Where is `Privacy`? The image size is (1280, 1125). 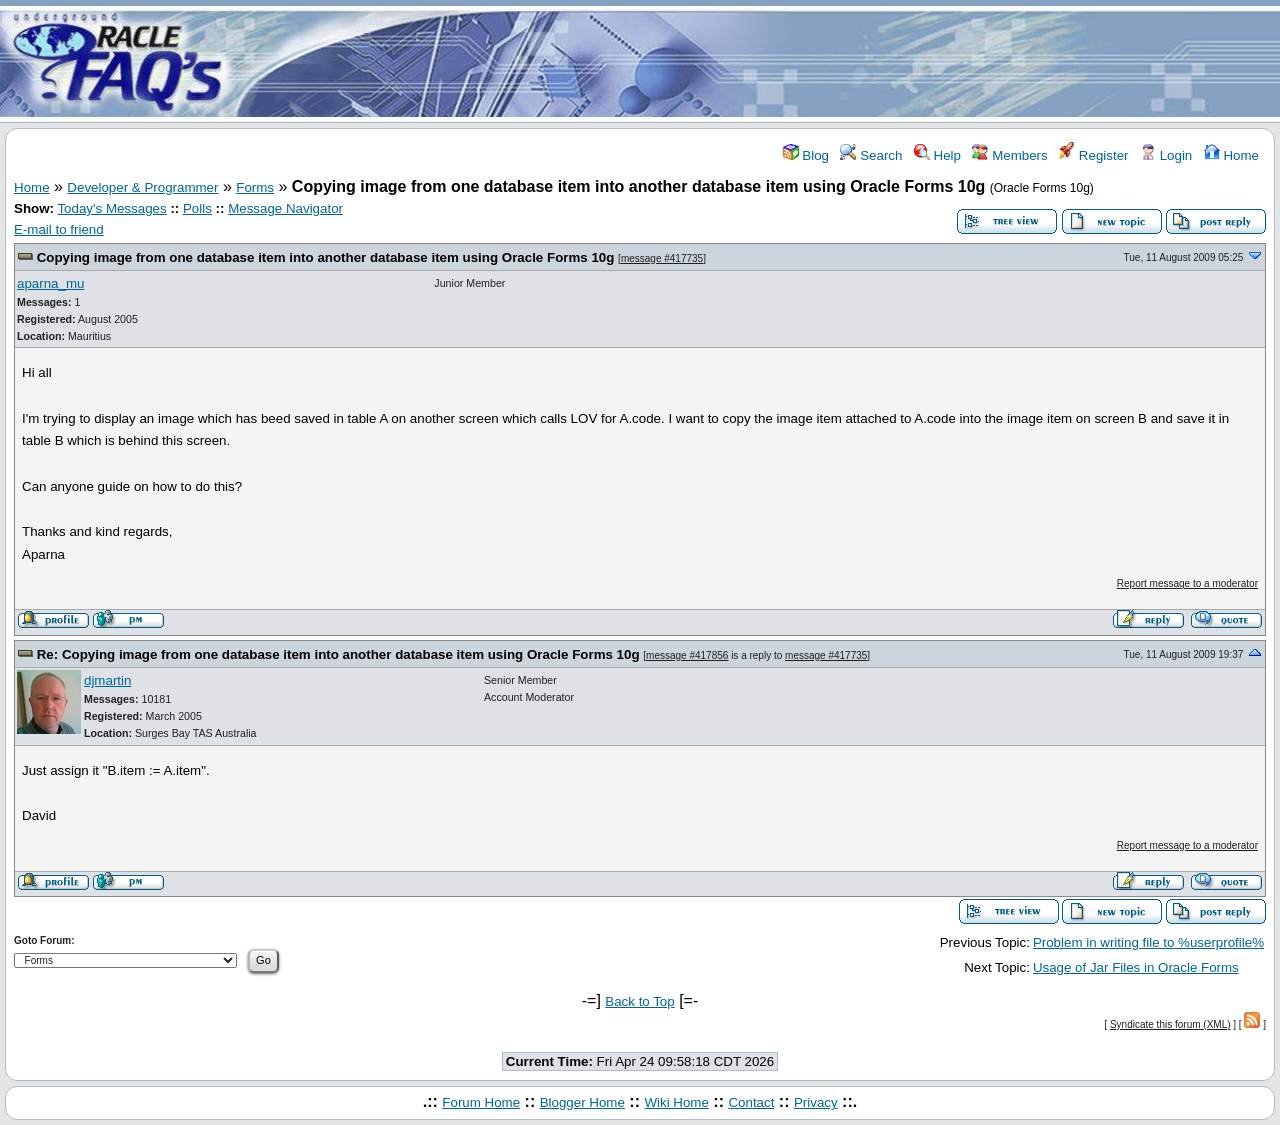
Privacy is located at coordinates (816, 1102).